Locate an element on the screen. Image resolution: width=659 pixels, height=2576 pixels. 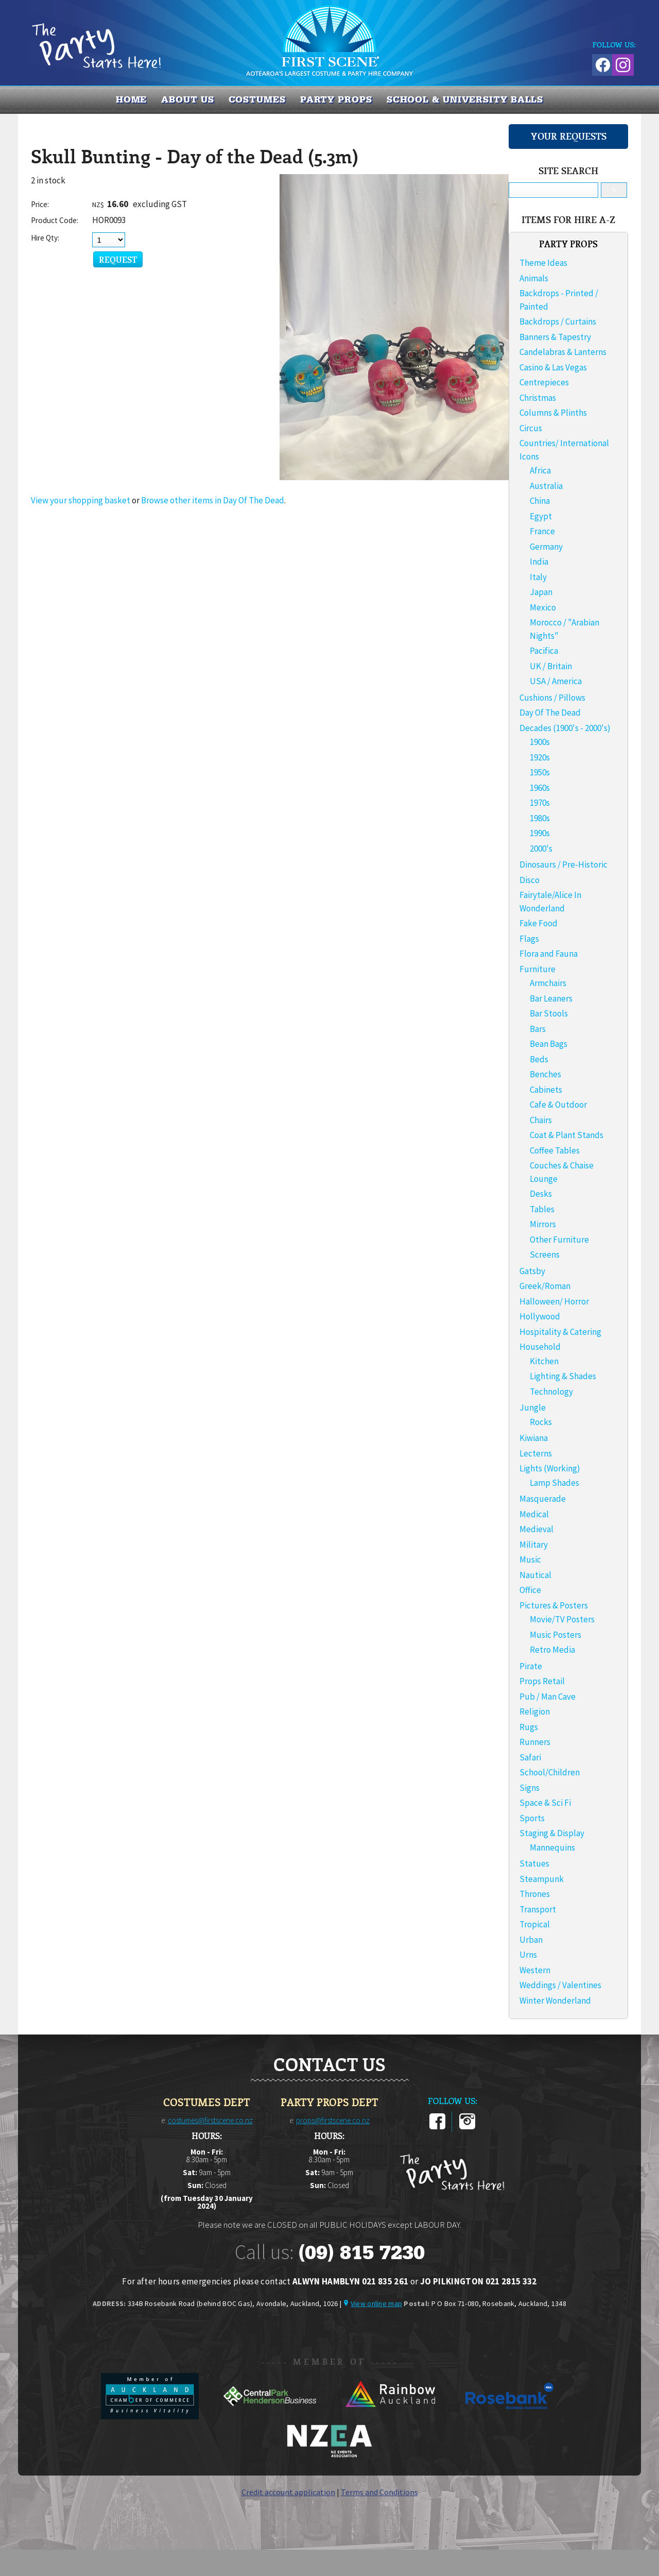
Product Code: is located at coordinates (54, 220).